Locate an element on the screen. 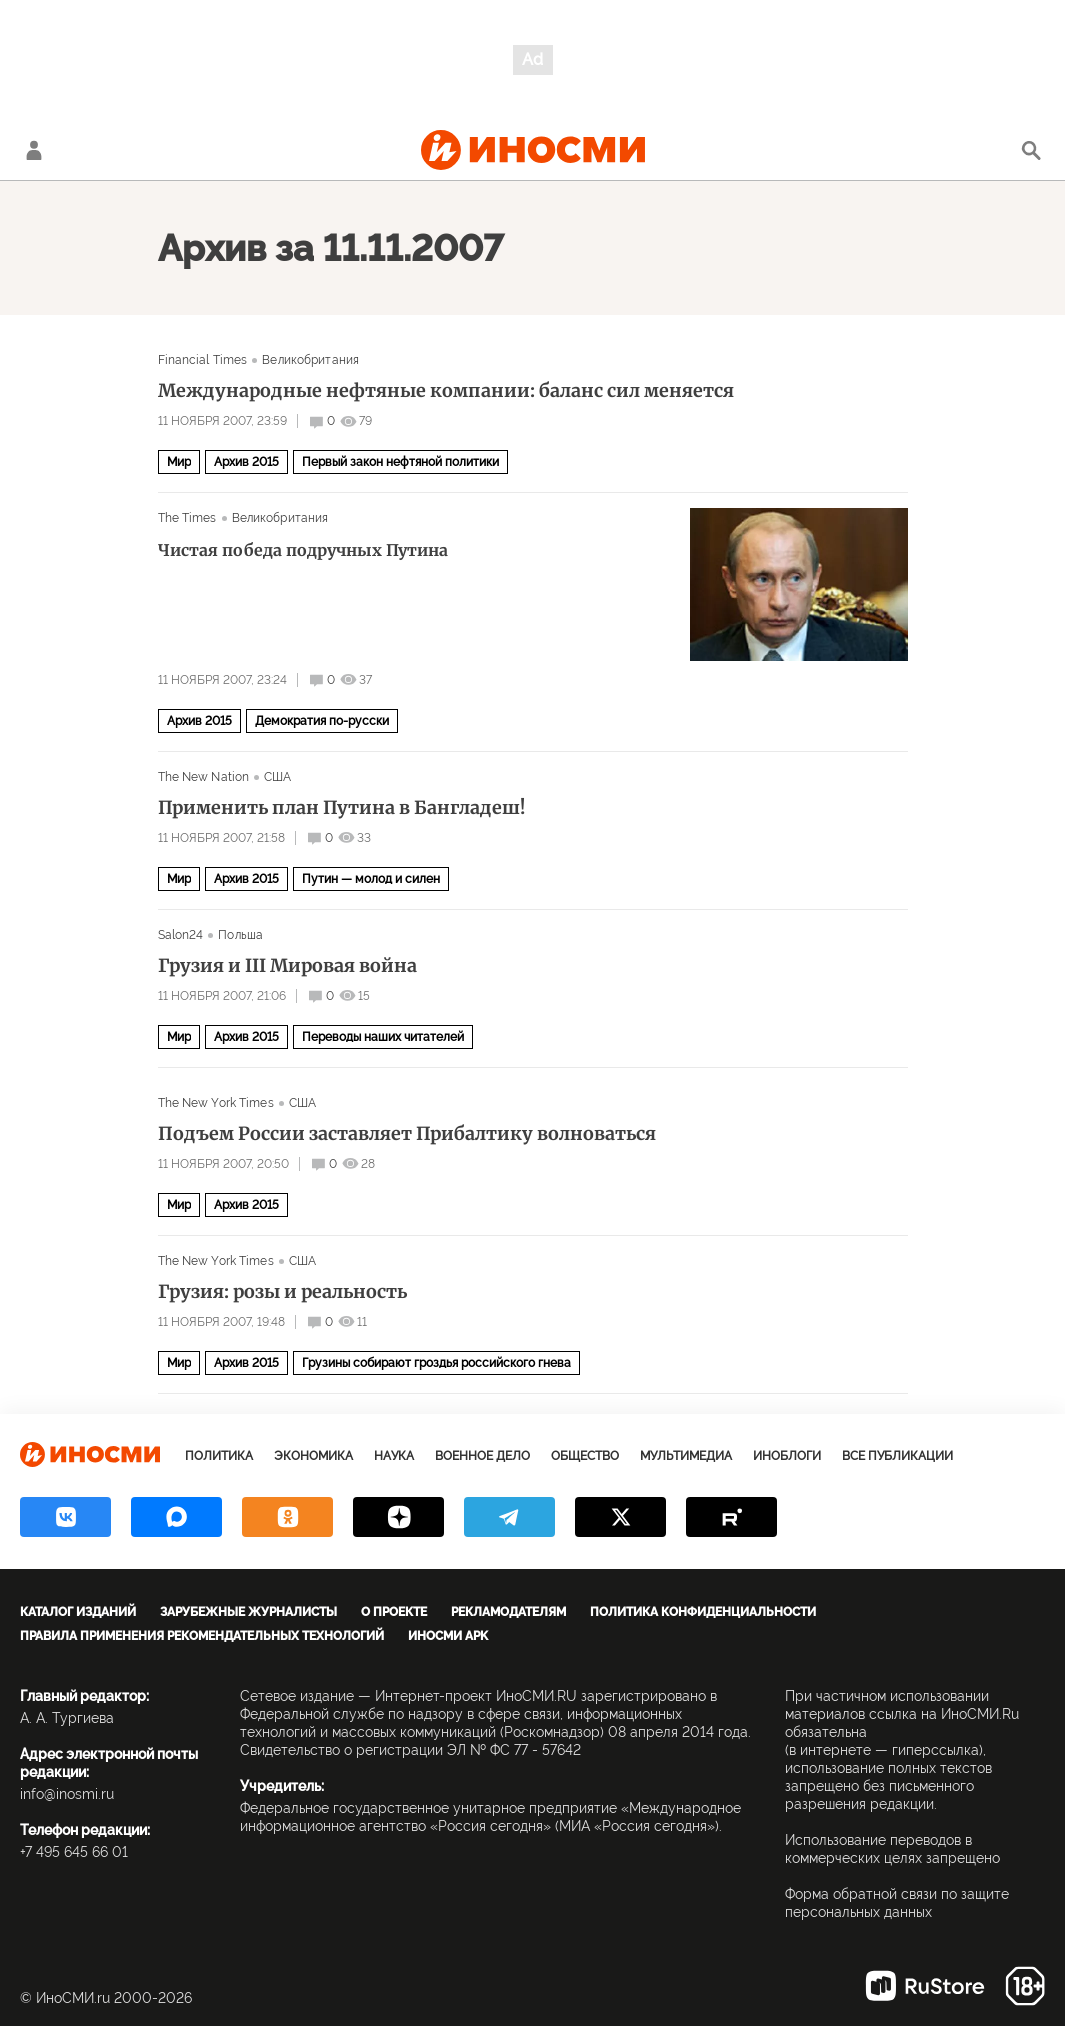 The image size is (1065, 2026). Правила применения рекомендательных технологий is located at coordinates (202, 1636).